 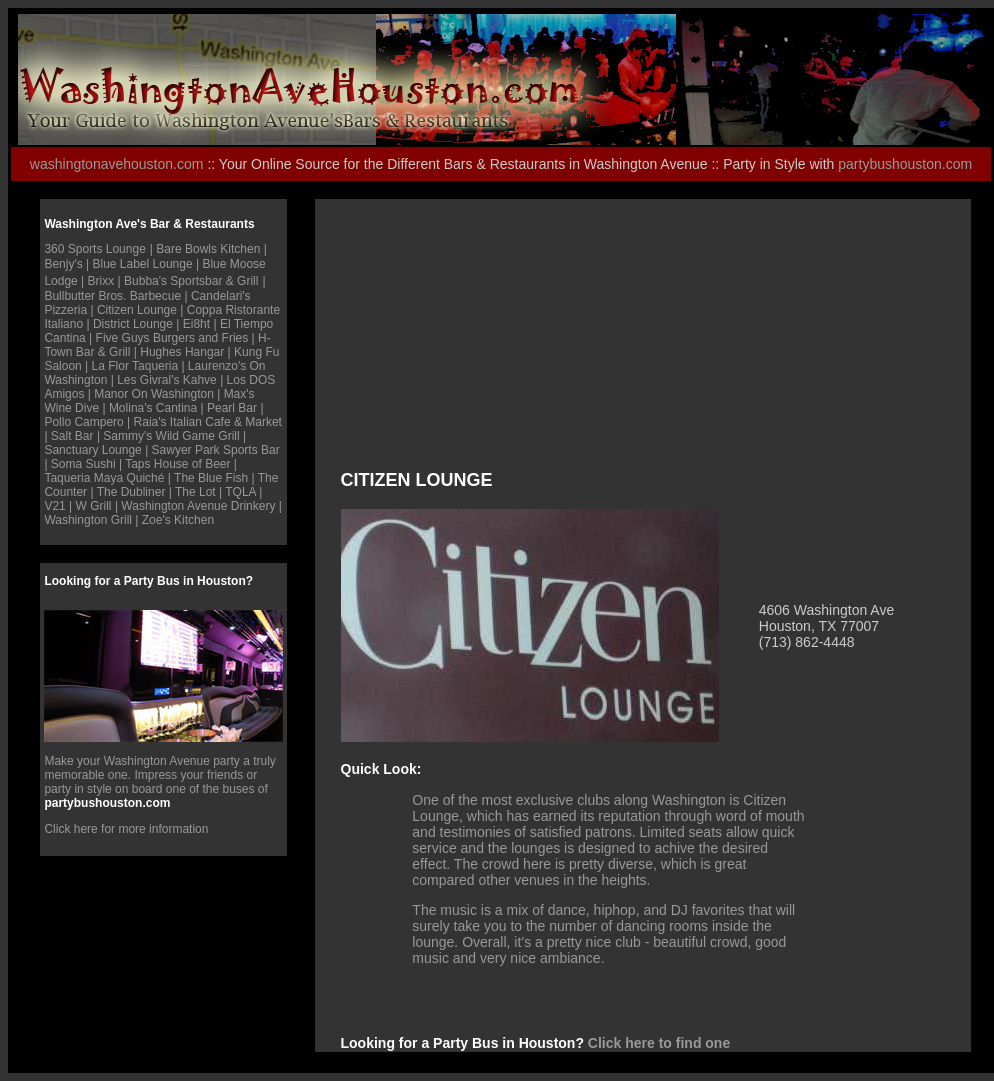 What do you see at coordinates (171, 436) in the screenshot?
I see `Sammy's Wild Game Grill` at bounding box center [171, 436].